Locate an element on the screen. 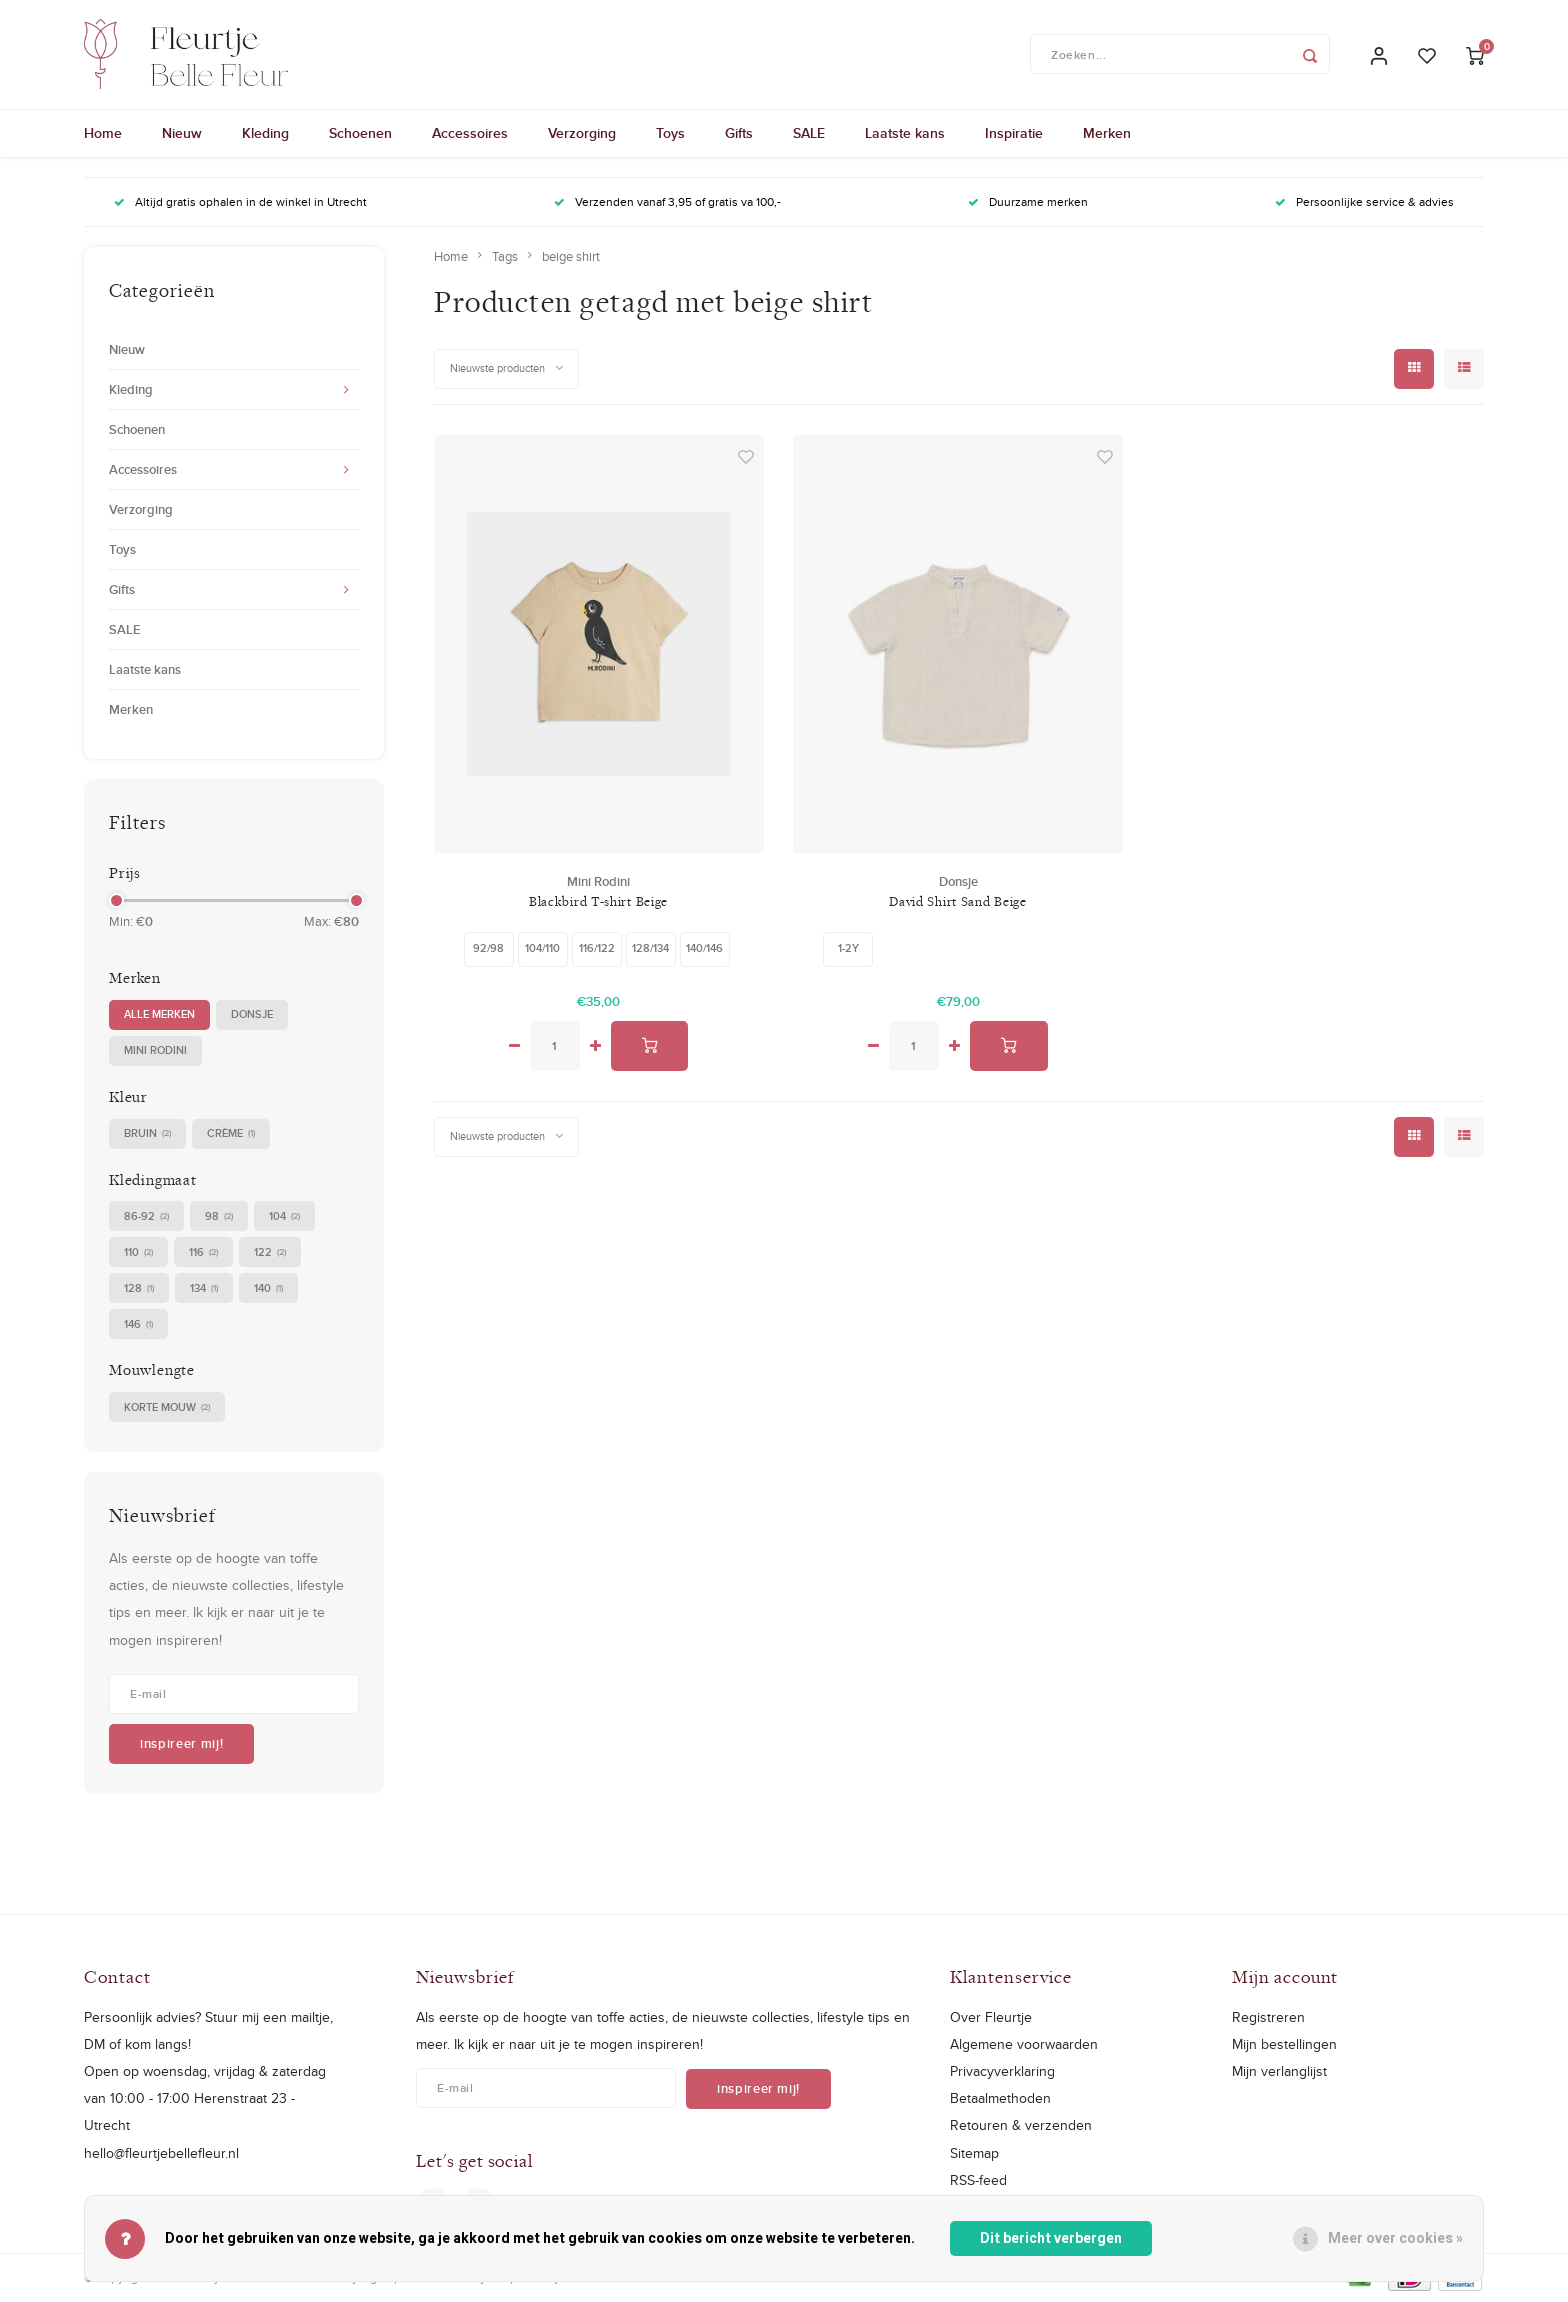  beige shirt is located at coordinates (571, 257).